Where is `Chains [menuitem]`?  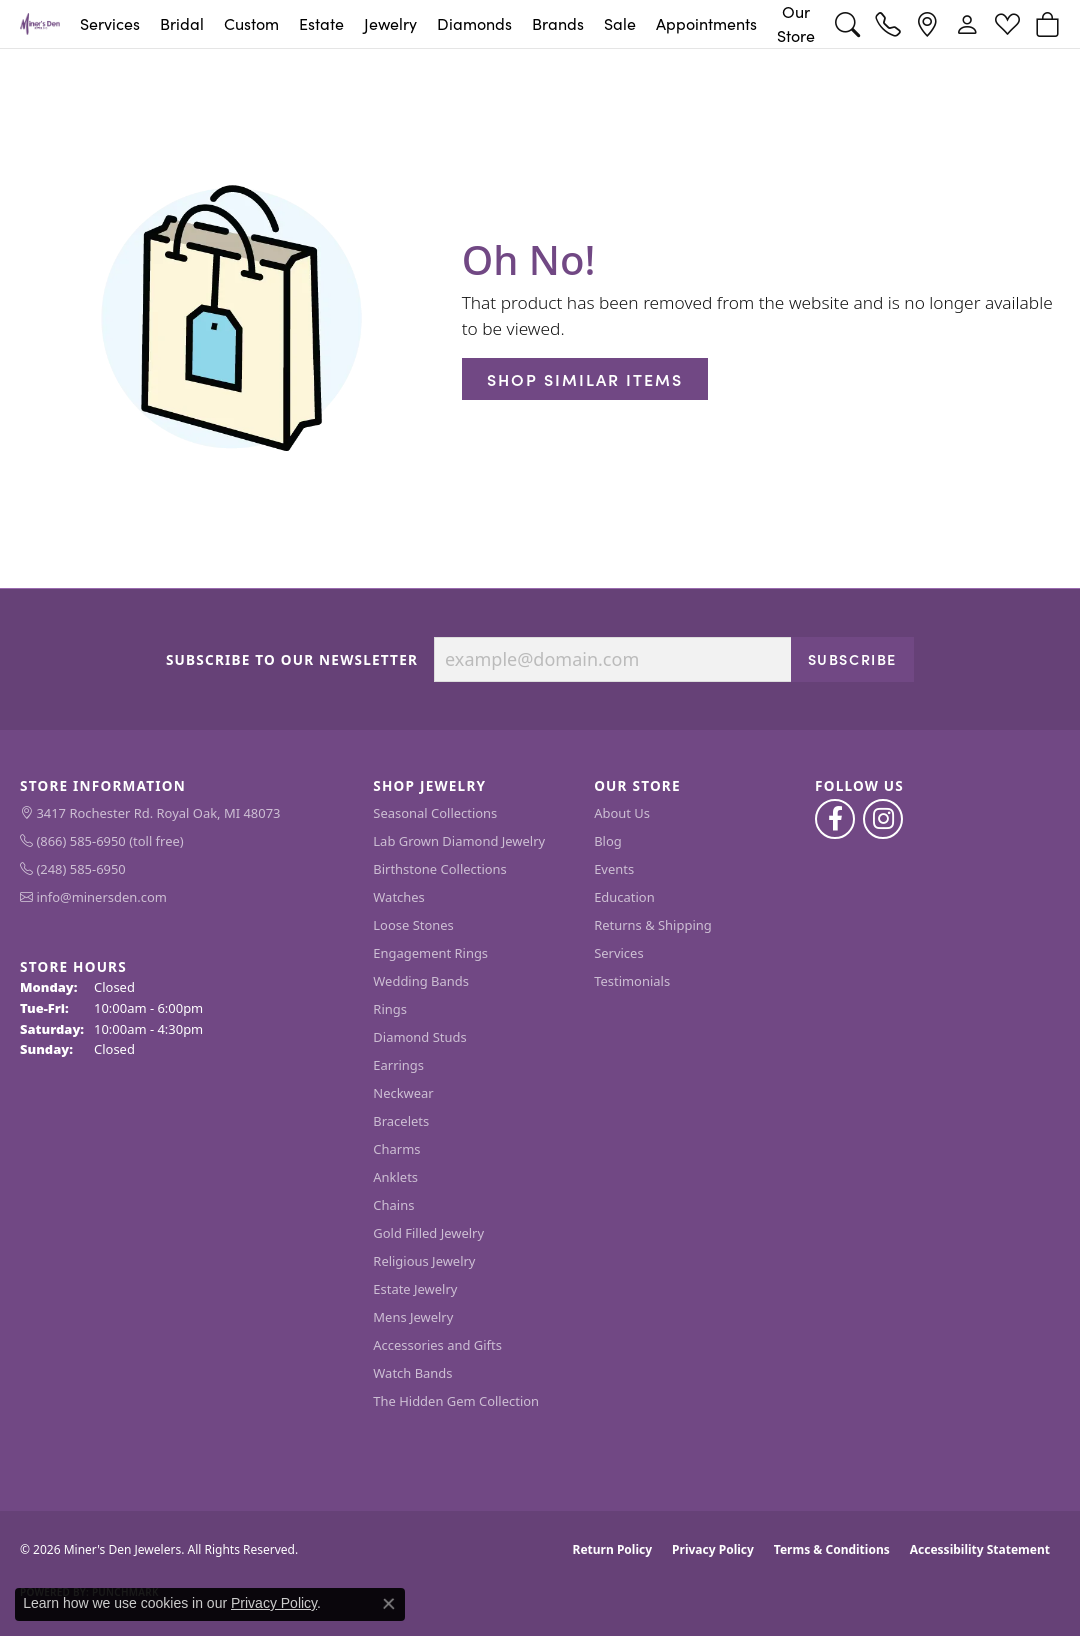 Chains [menuitem] is located at coordinates (393, 1205).